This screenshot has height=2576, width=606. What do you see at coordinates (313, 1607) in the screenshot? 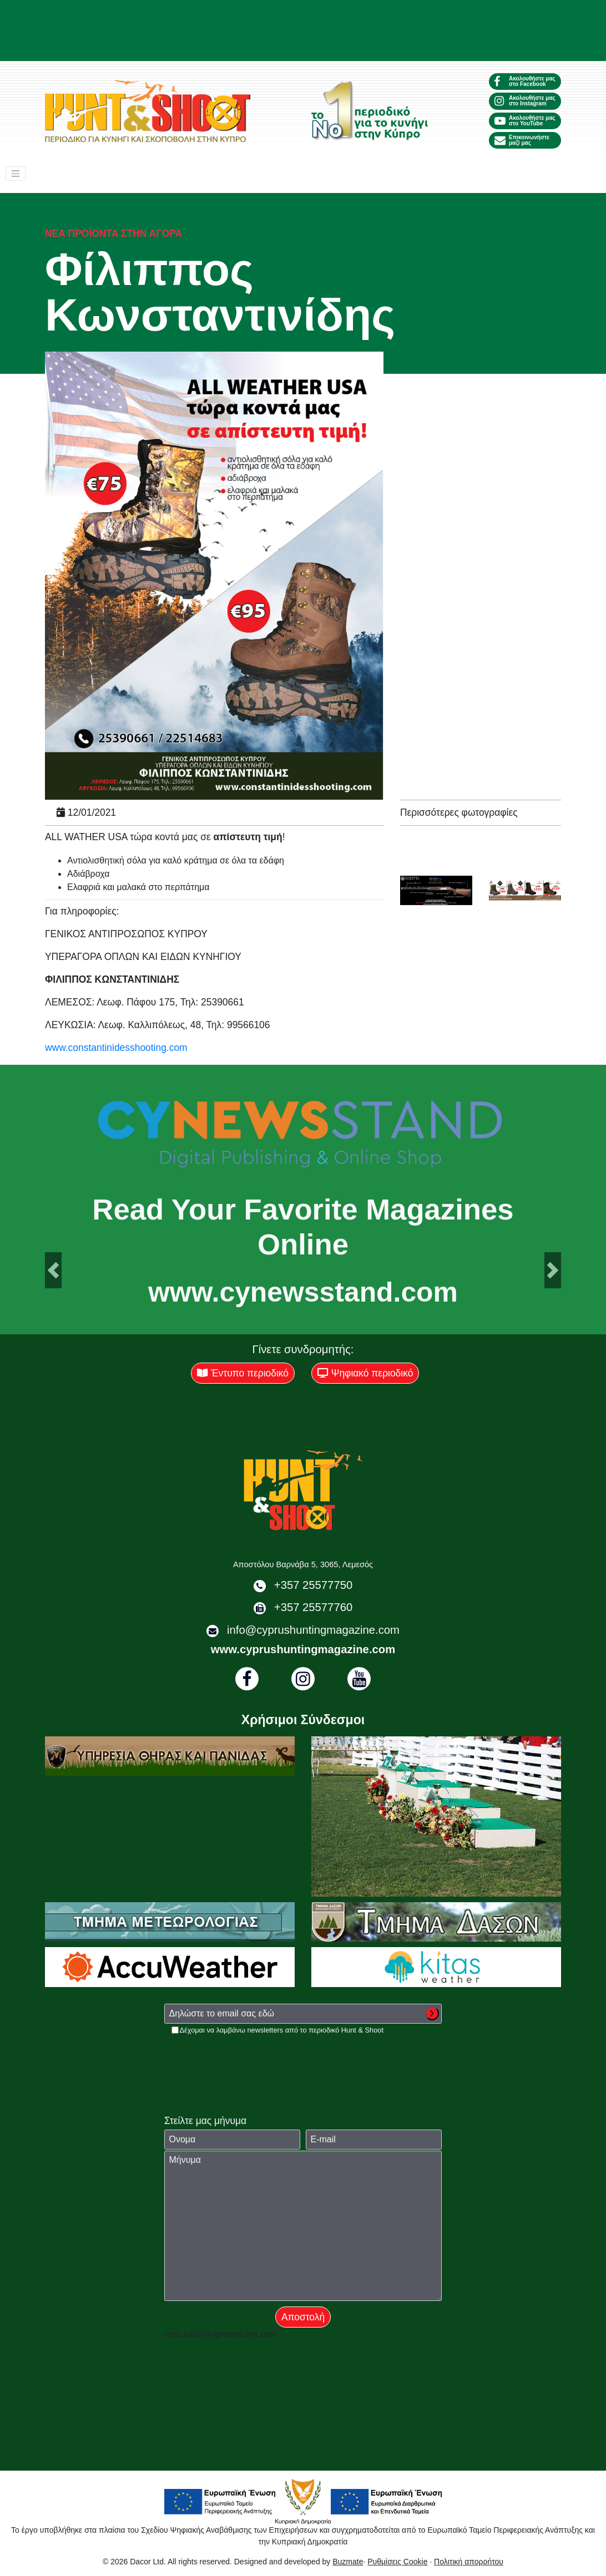
I see `+357 25577760` at bounding box center [313, 1607].